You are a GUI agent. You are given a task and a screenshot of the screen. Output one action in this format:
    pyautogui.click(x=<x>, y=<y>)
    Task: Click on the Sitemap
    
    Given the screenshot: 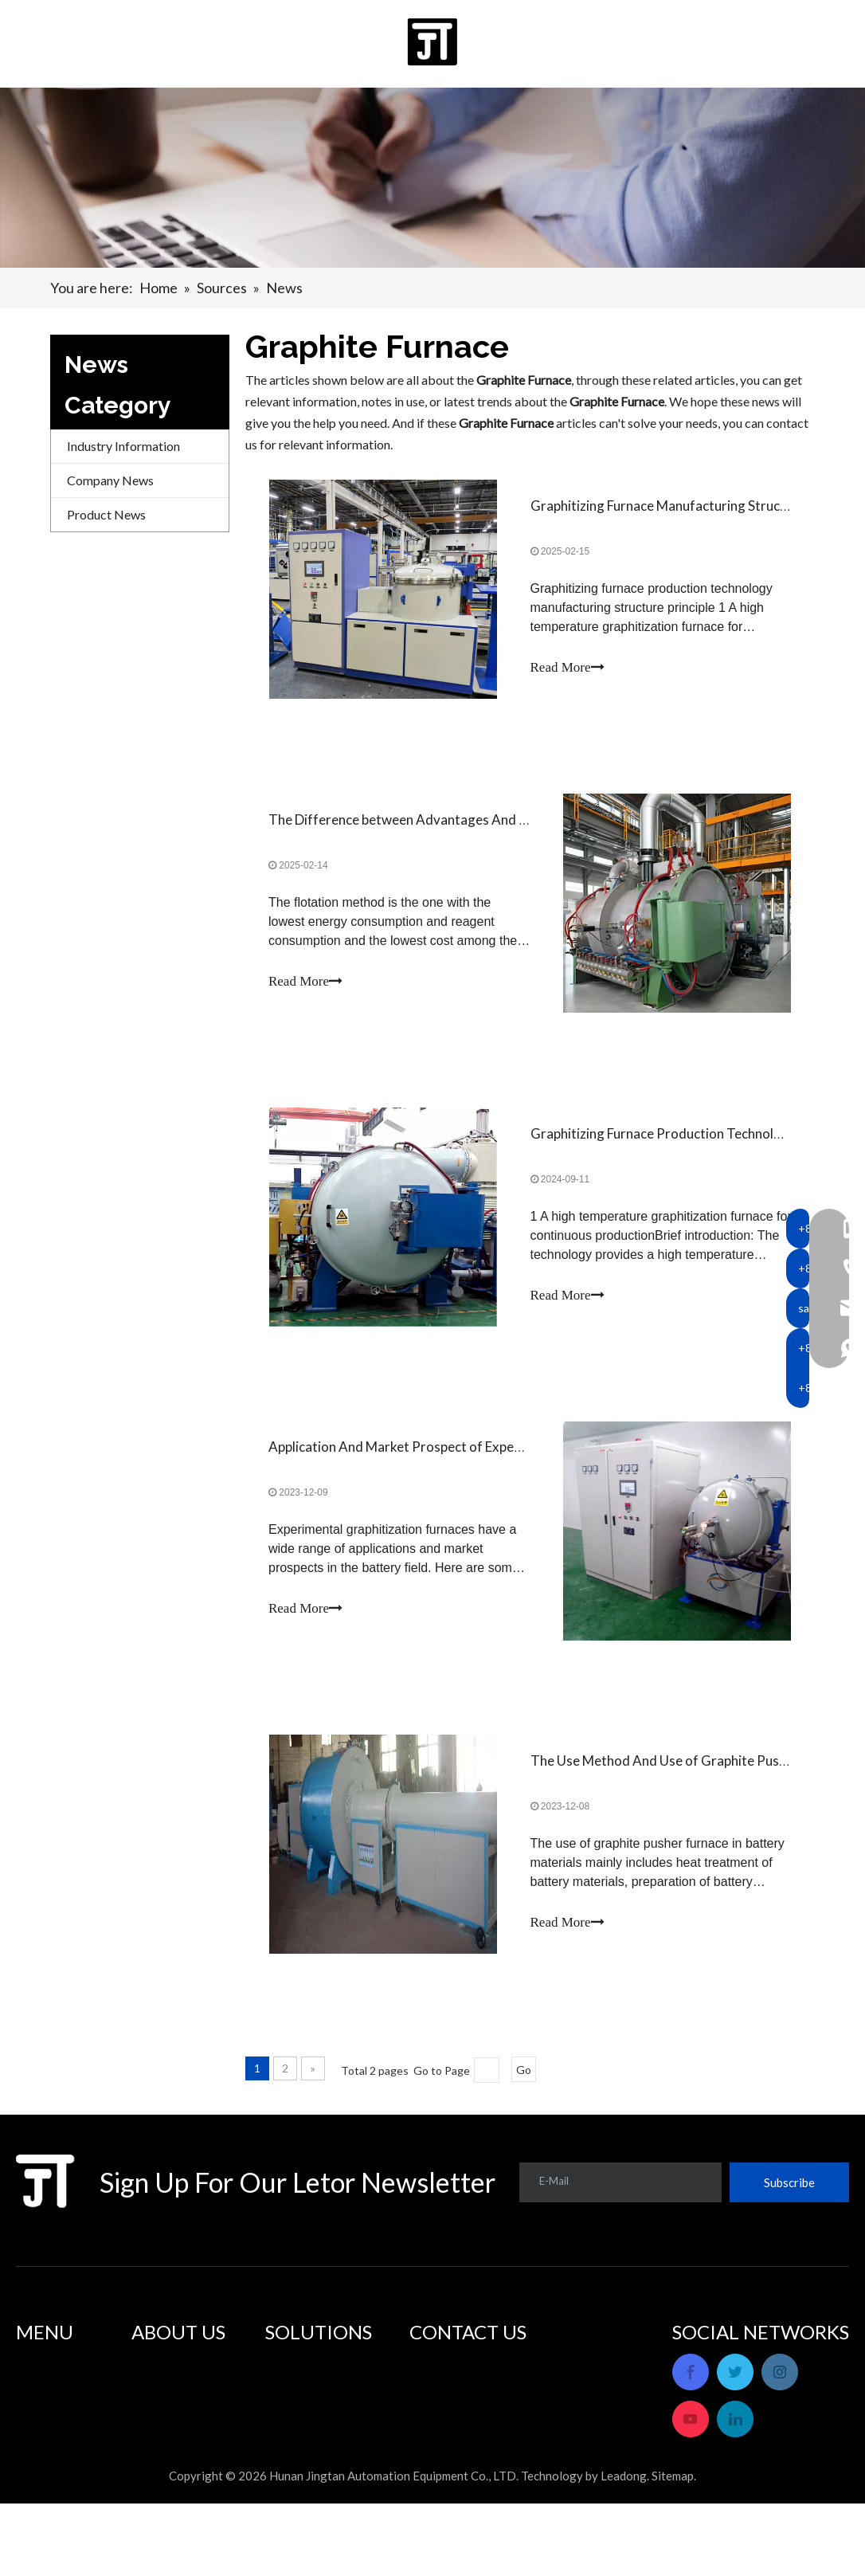 What is the action you would take?
    pyautogui.click(x=673, y=2548)
    